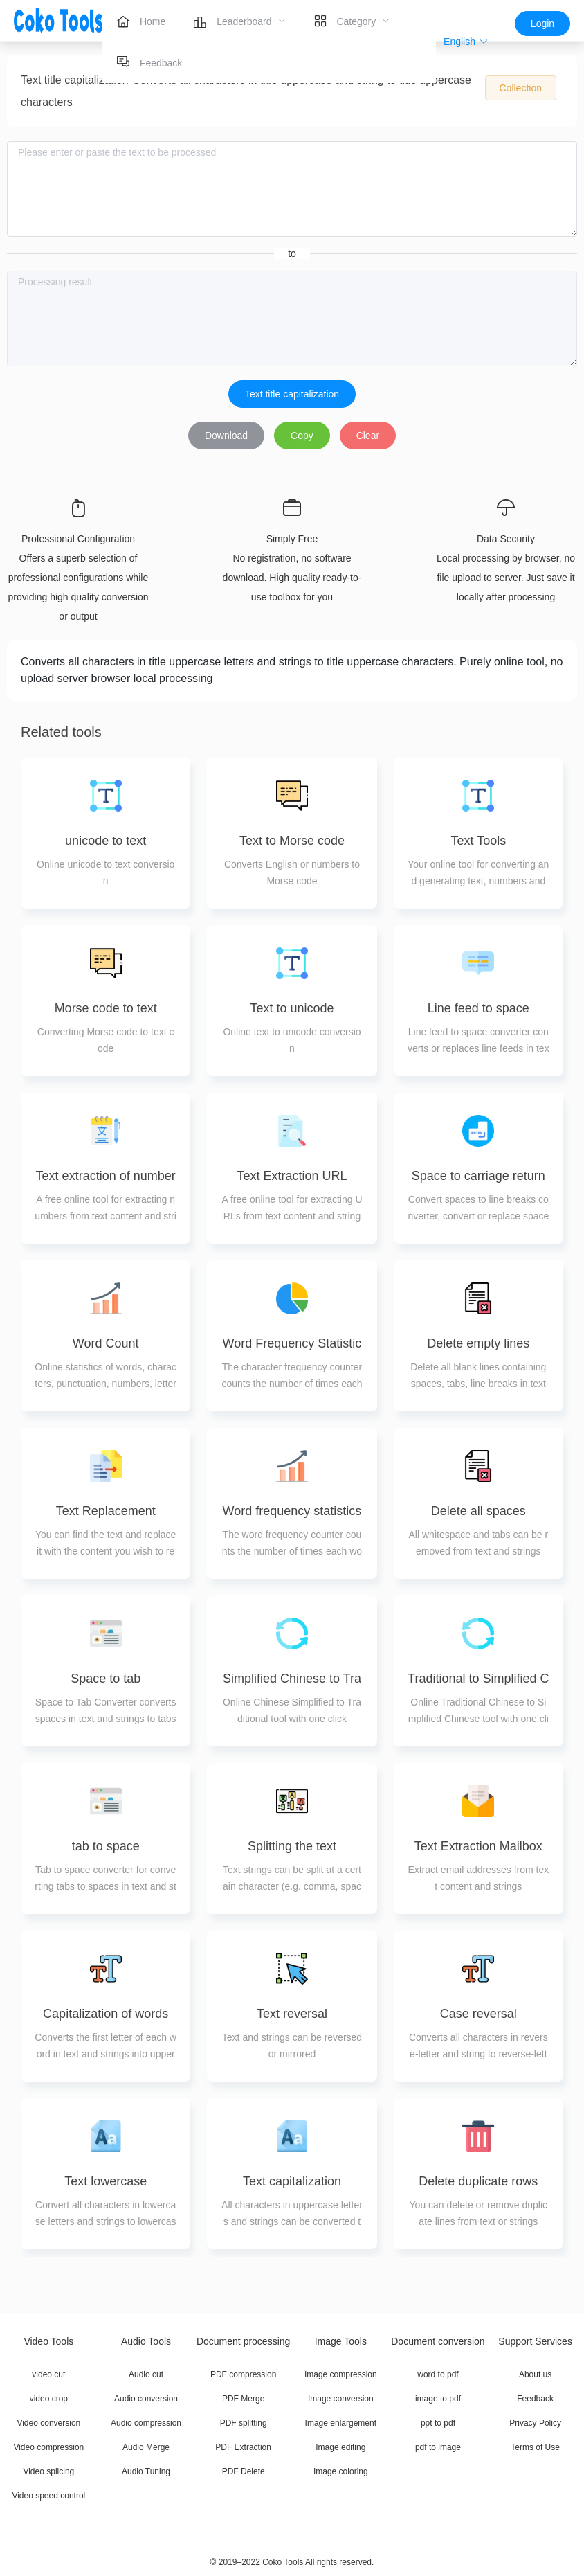 The width and height of the screenshot is (584, 2576). I want to click on pdf to image, so click(438, 2447).